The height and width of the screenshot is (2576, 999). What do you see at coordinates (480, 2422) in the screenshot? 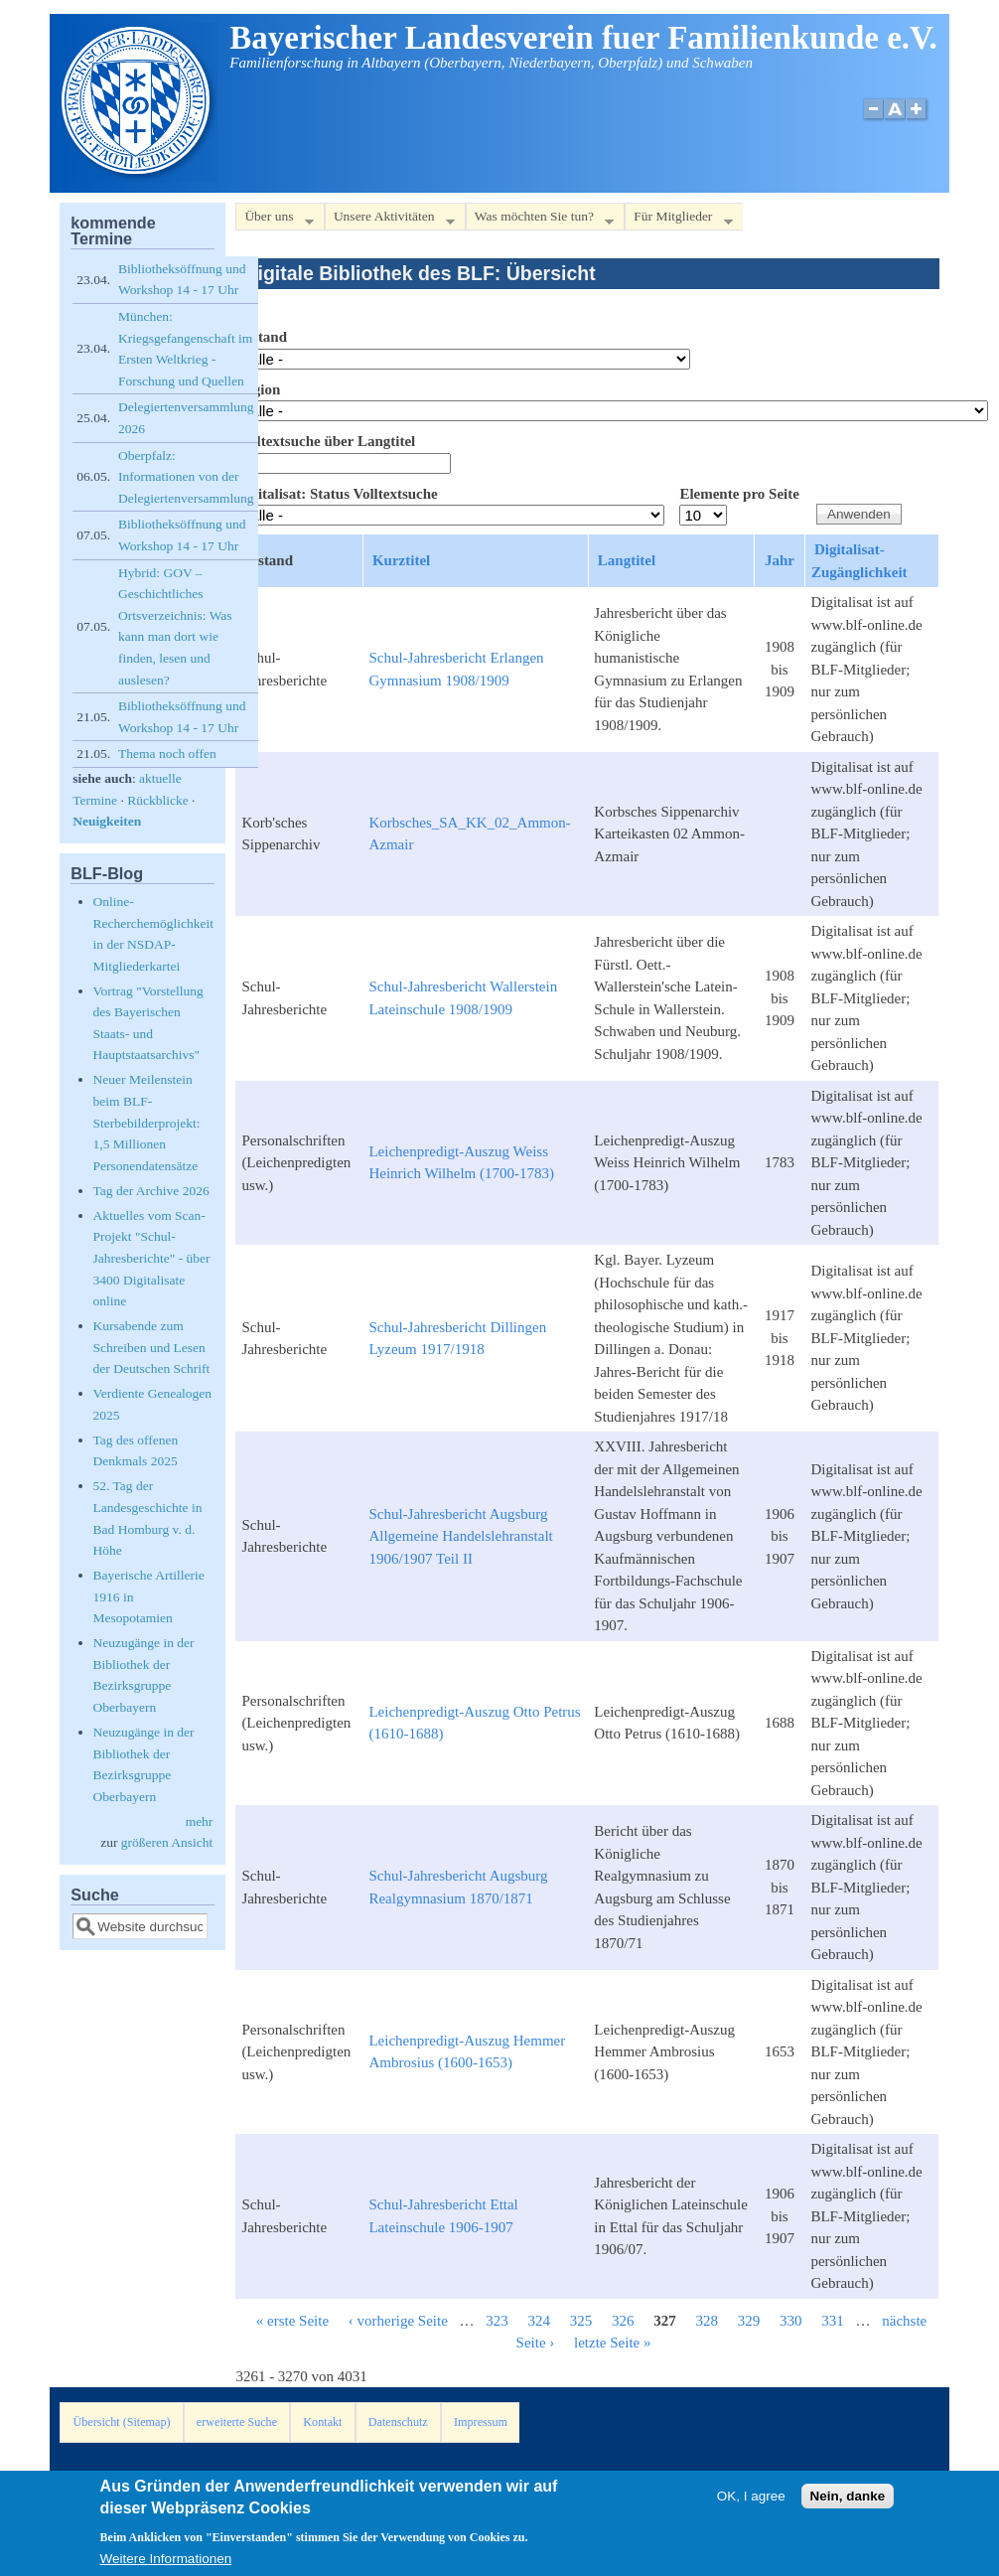
I see `Impressum` at bounding box center [480, 2422].